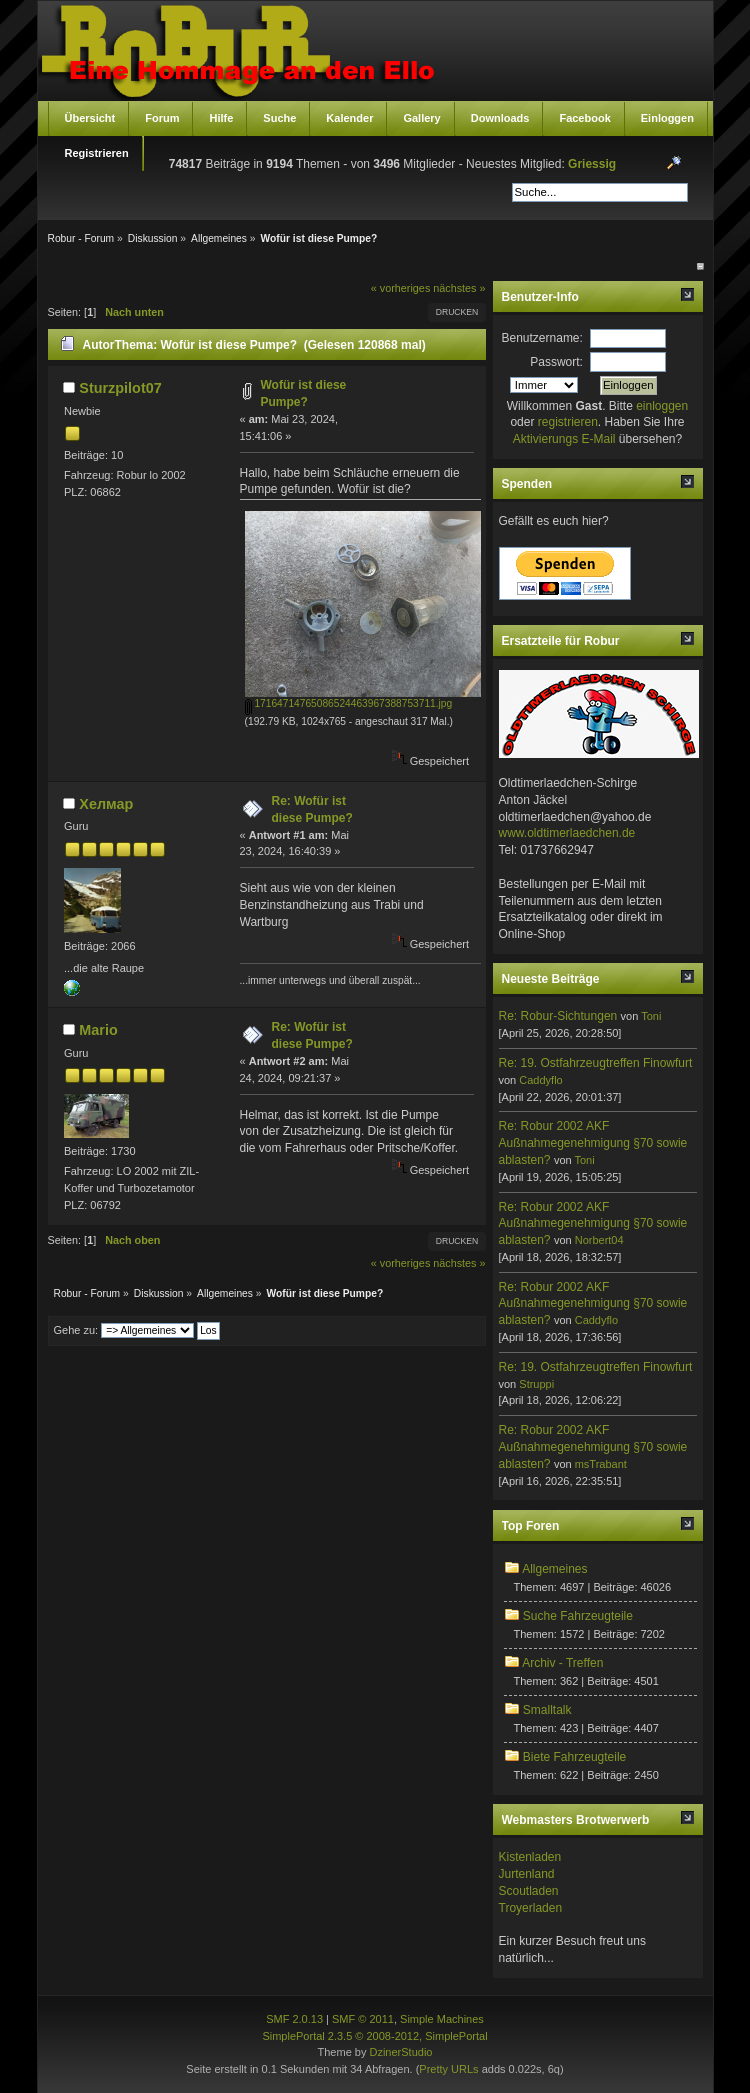 The image size is (750, 2093). Describe the element at coordinates (593, 1143) in the screenshot. I see `Re: Robur 2002 AKF Außnahmegenehmigung §70 sowie ablasten?` at that location.